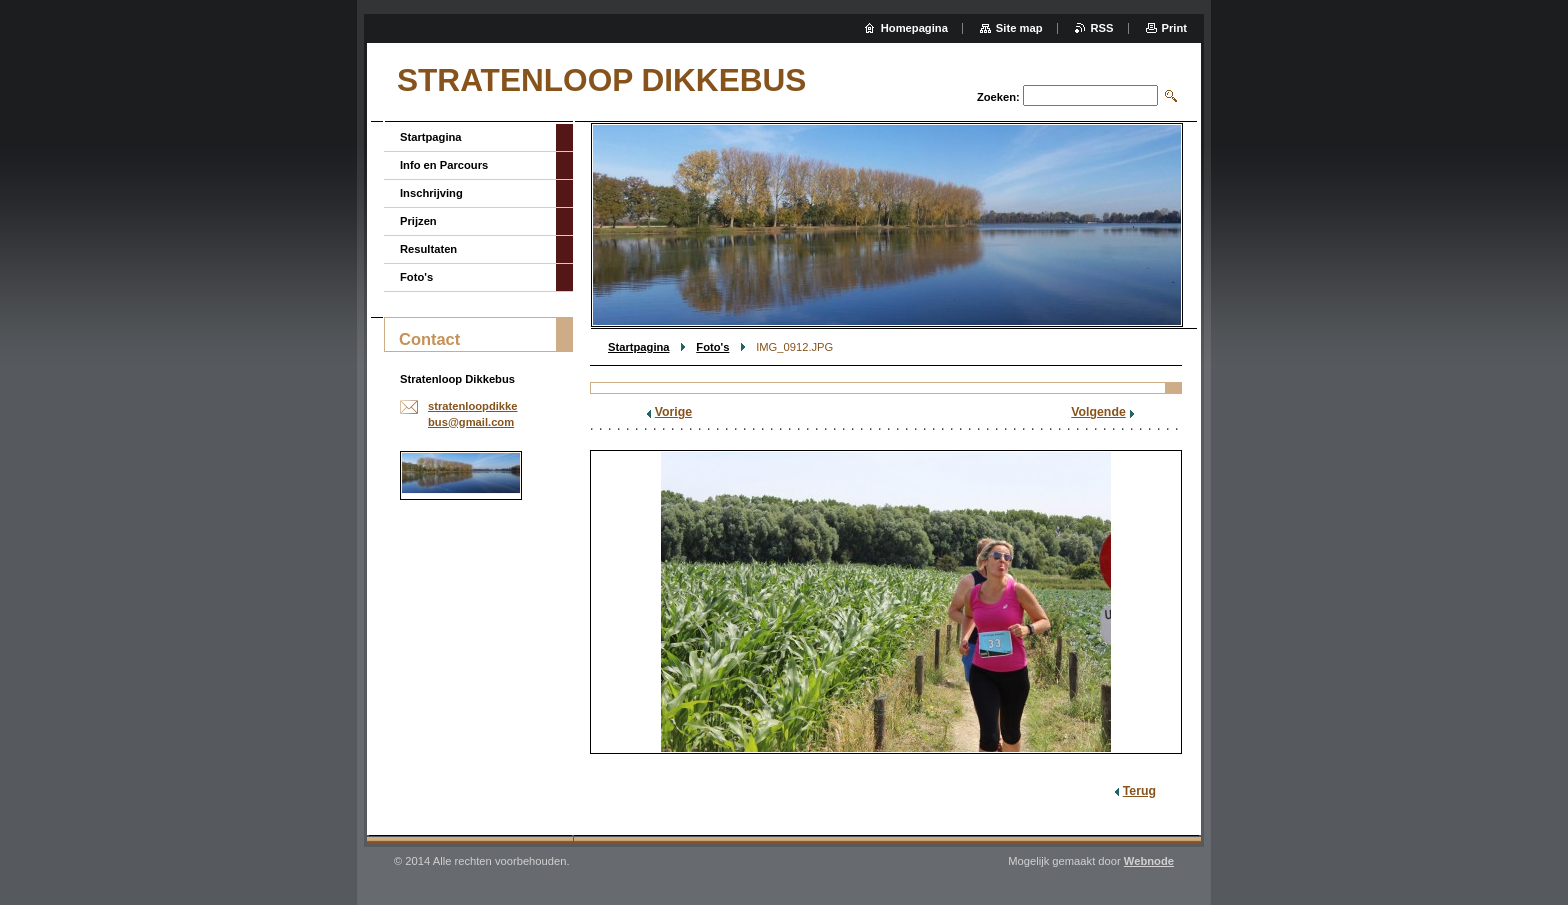 This screenshot has width=1568, height=905. Describe the element at coordinates (1174, 28) in the screenshot. I see `Print` at that location.